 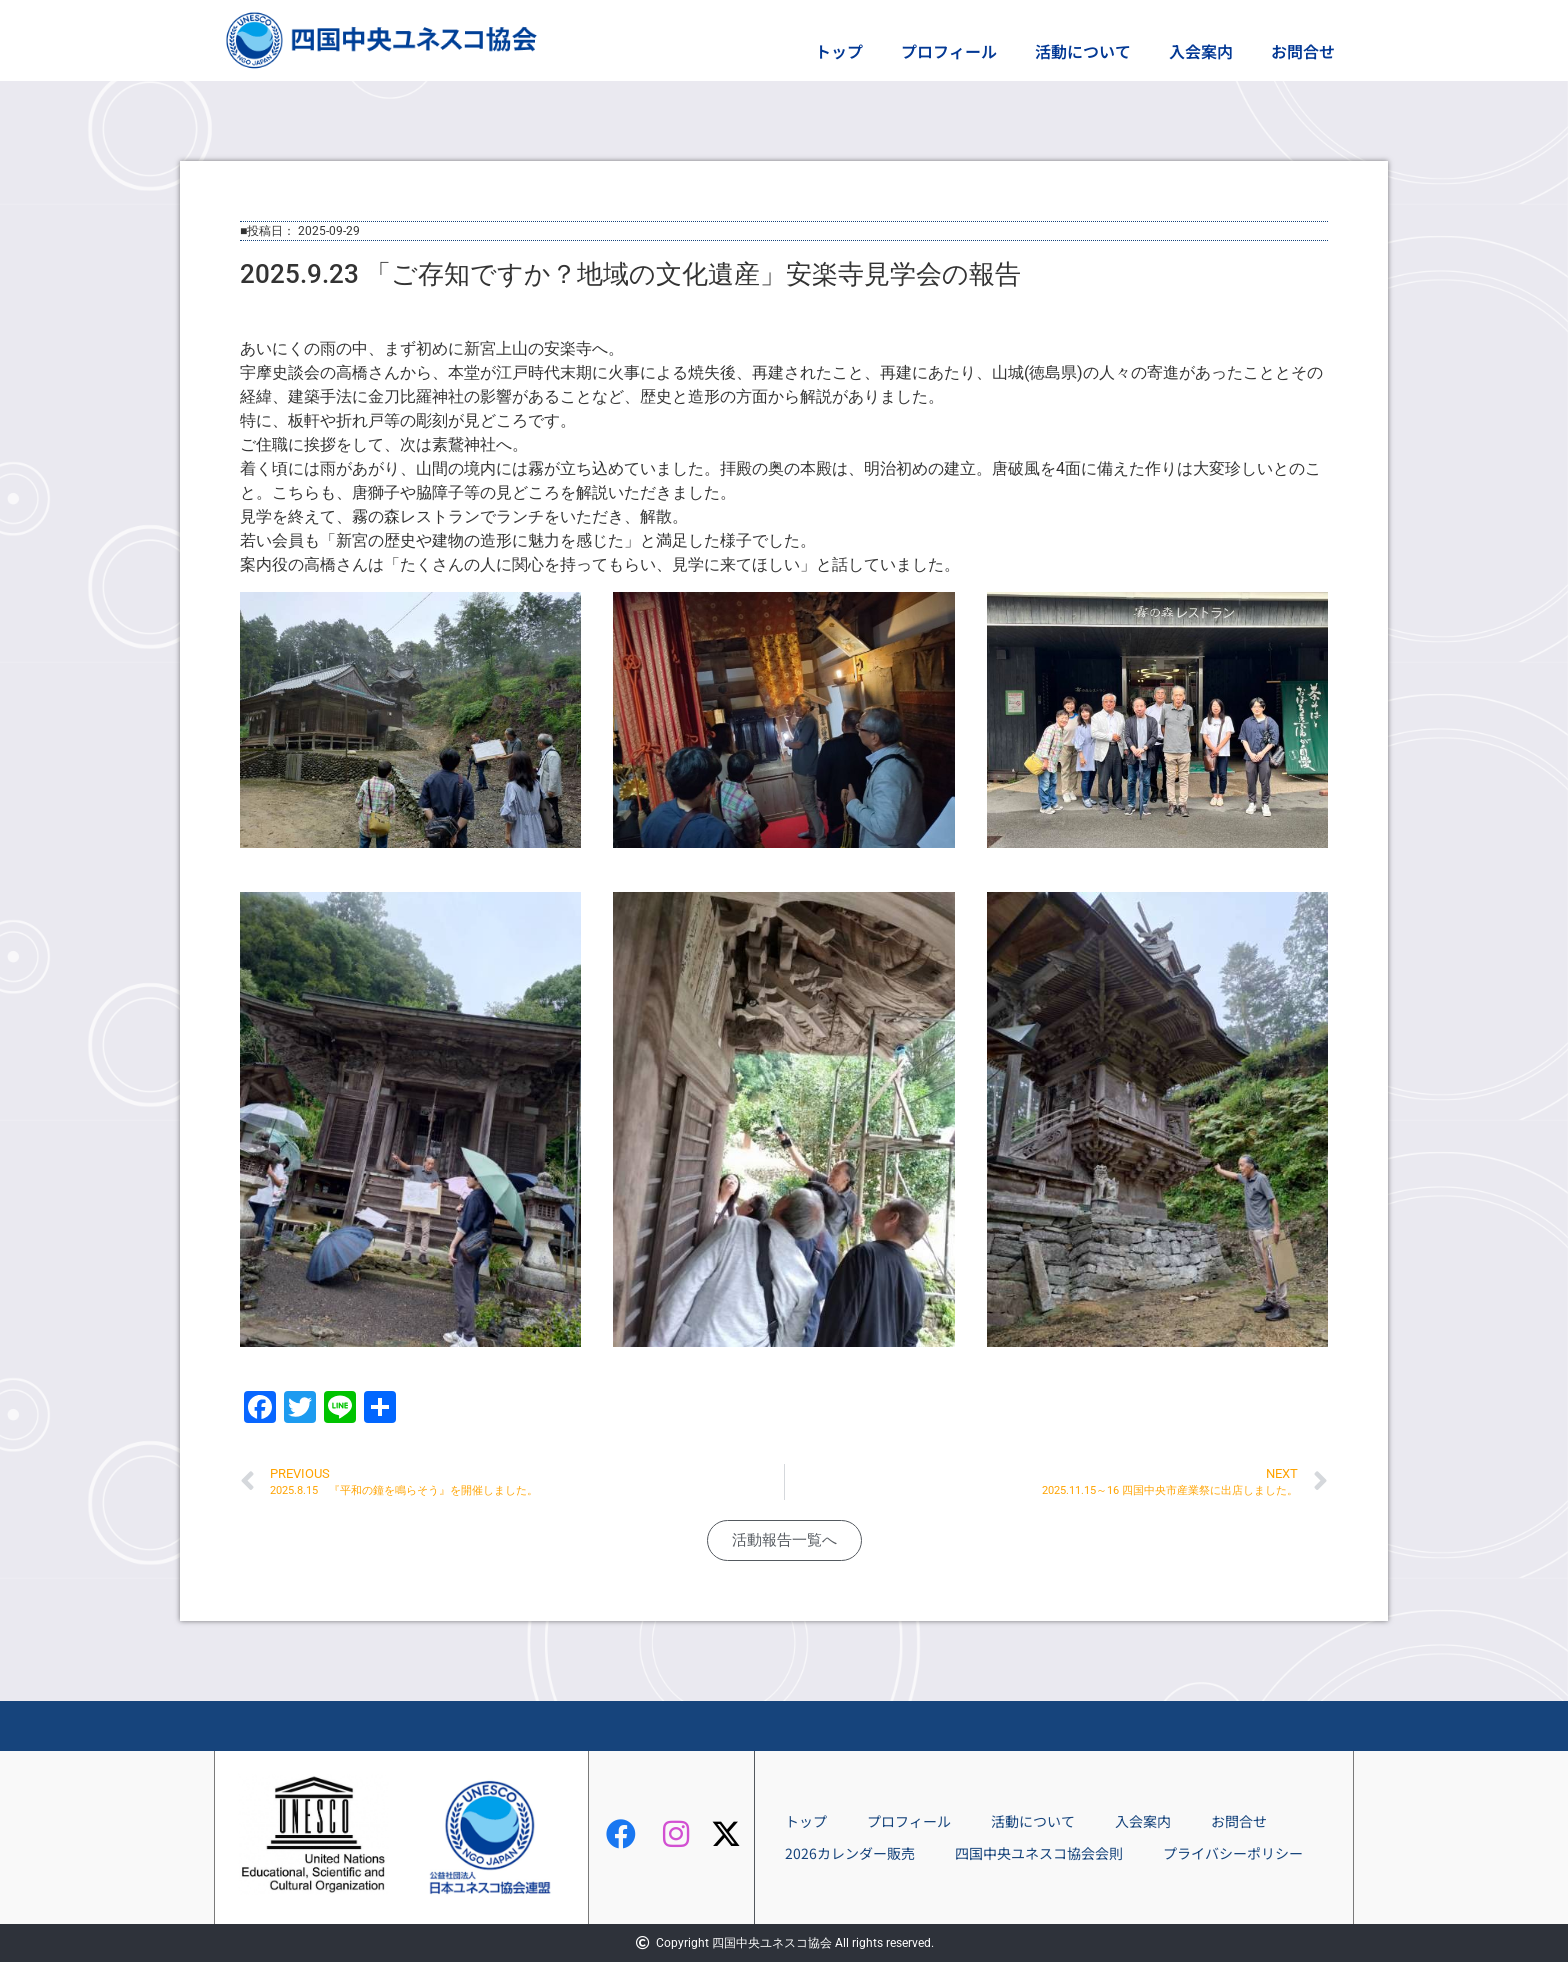 I want to click on お問合せ, so click(x=1303, y=51).